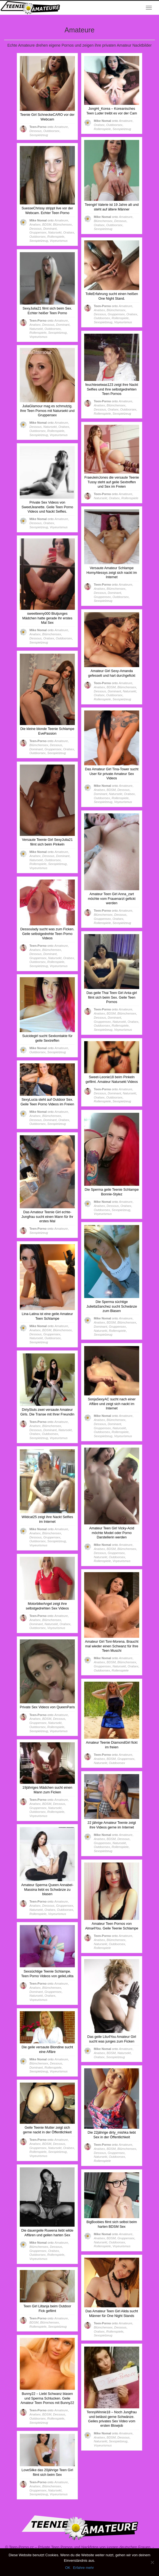 This screenshot has width=159, height=2576. Describe the element at coordinates (34, 224) in the screenshot. I see `Analsex` at that location.